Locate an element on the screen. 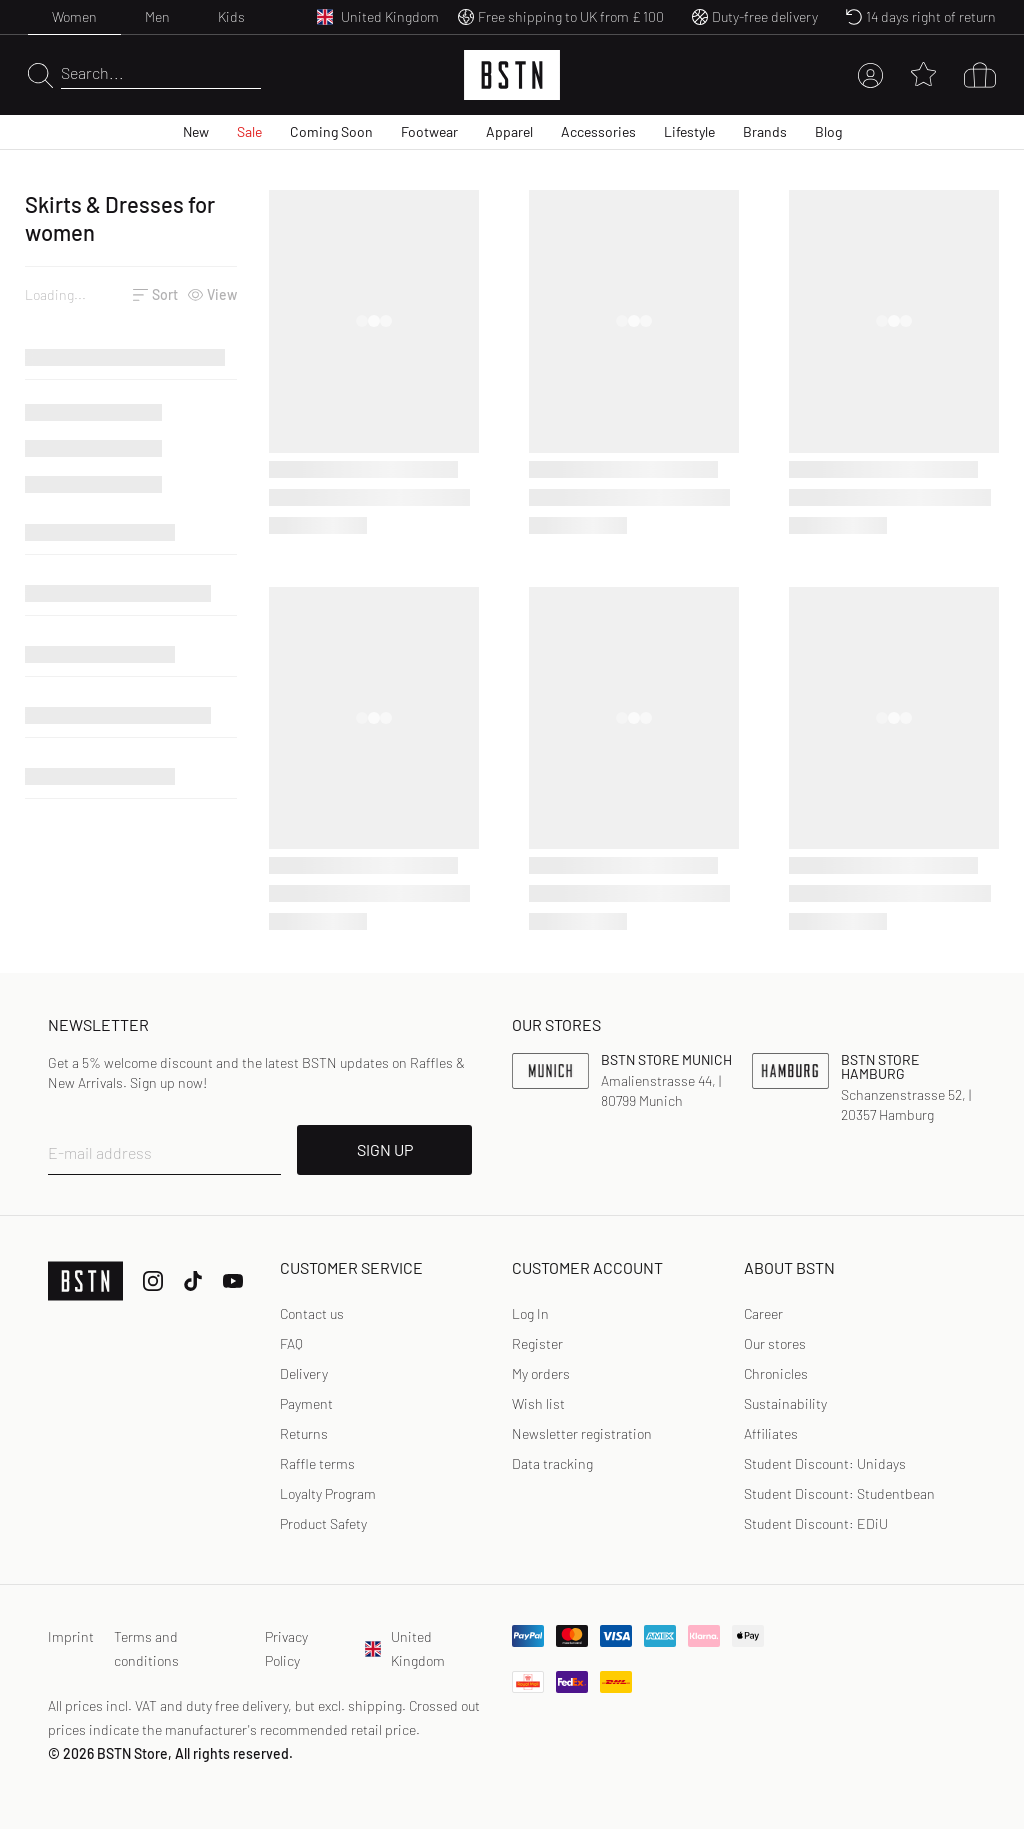  Student Discount: EDiU is located at coordinates (816, 1523).